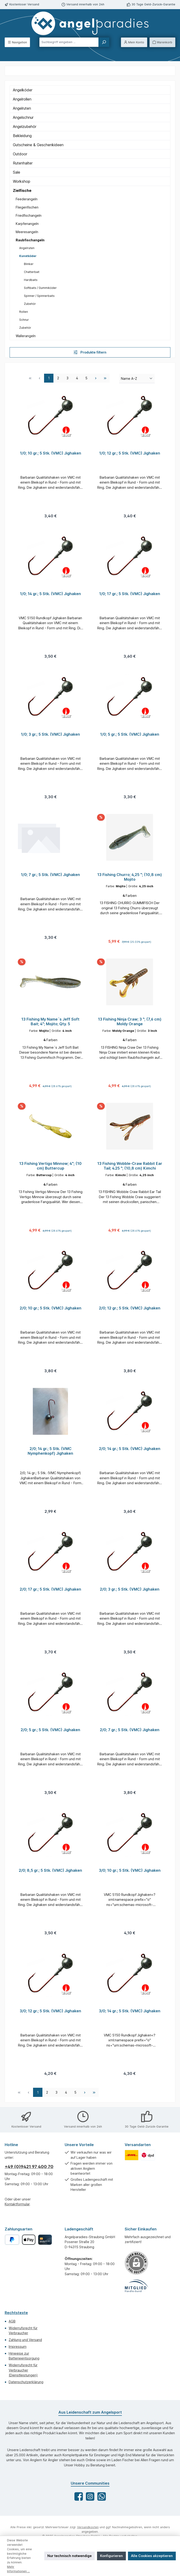  What do you see at coordinates (26, 2384) in the screenshot?
I see `Datenschutzerklärung` at bounding box center [26, 2384].